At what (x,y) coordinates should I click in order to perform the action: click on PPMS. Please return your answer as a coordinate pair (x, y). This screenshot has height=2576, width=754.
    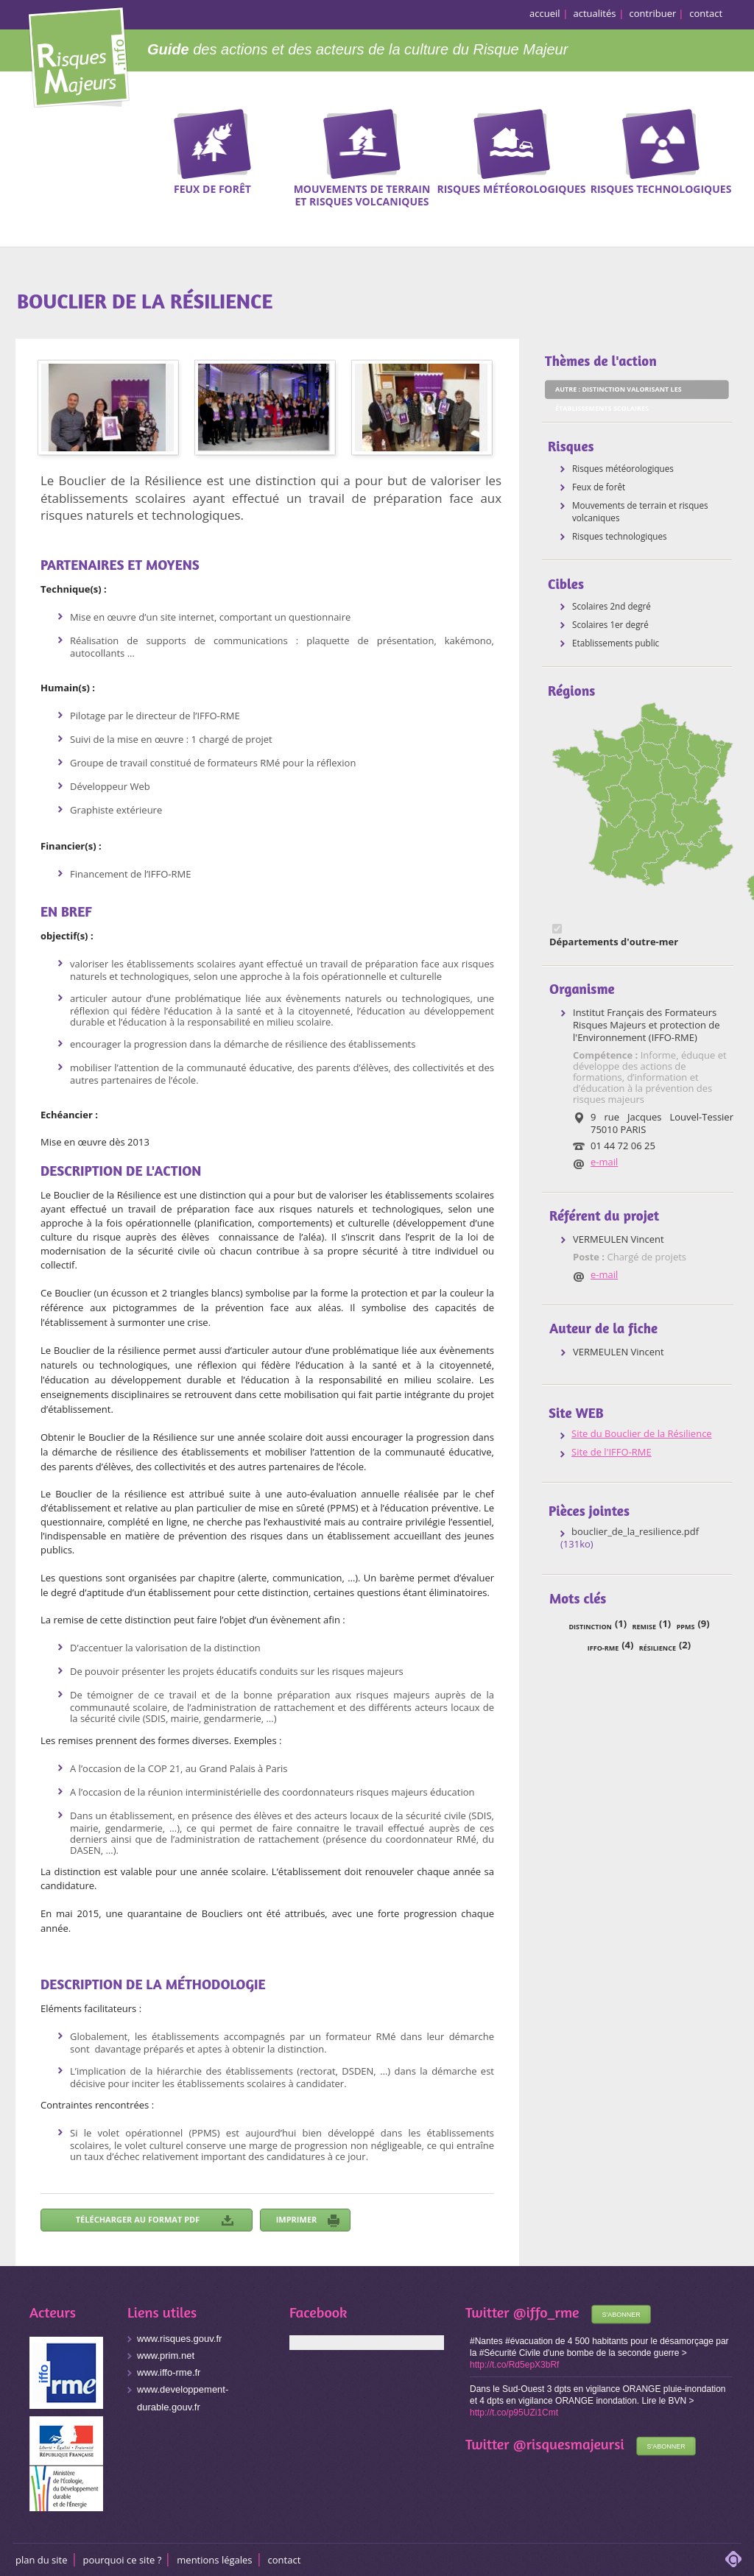
    Looking at the image, I should click on (686, 1626).